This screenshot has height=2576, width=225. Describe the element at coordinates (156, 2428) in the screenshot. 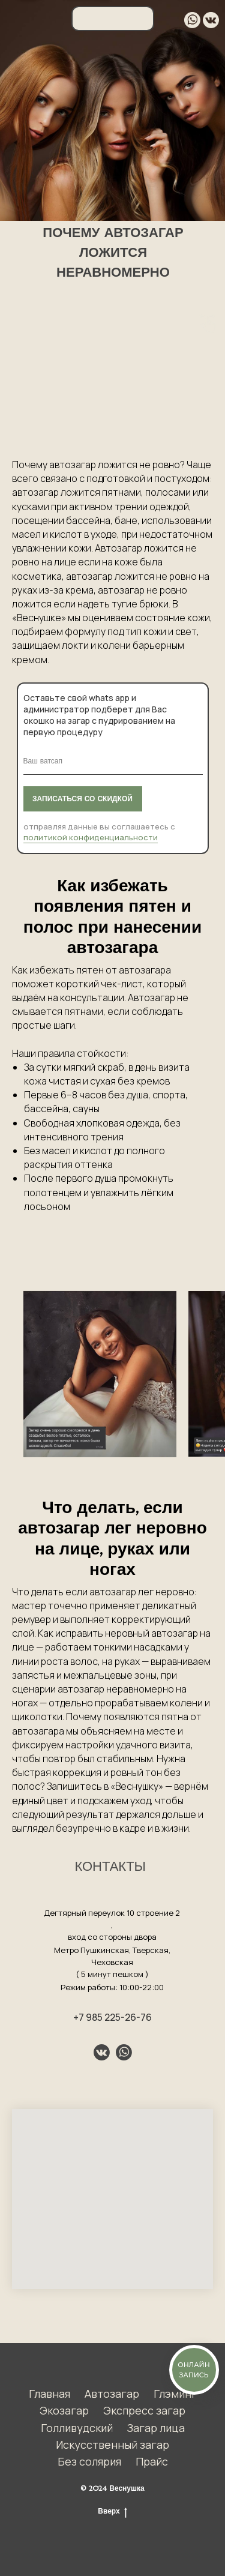

I see `Загар лица` at that location.